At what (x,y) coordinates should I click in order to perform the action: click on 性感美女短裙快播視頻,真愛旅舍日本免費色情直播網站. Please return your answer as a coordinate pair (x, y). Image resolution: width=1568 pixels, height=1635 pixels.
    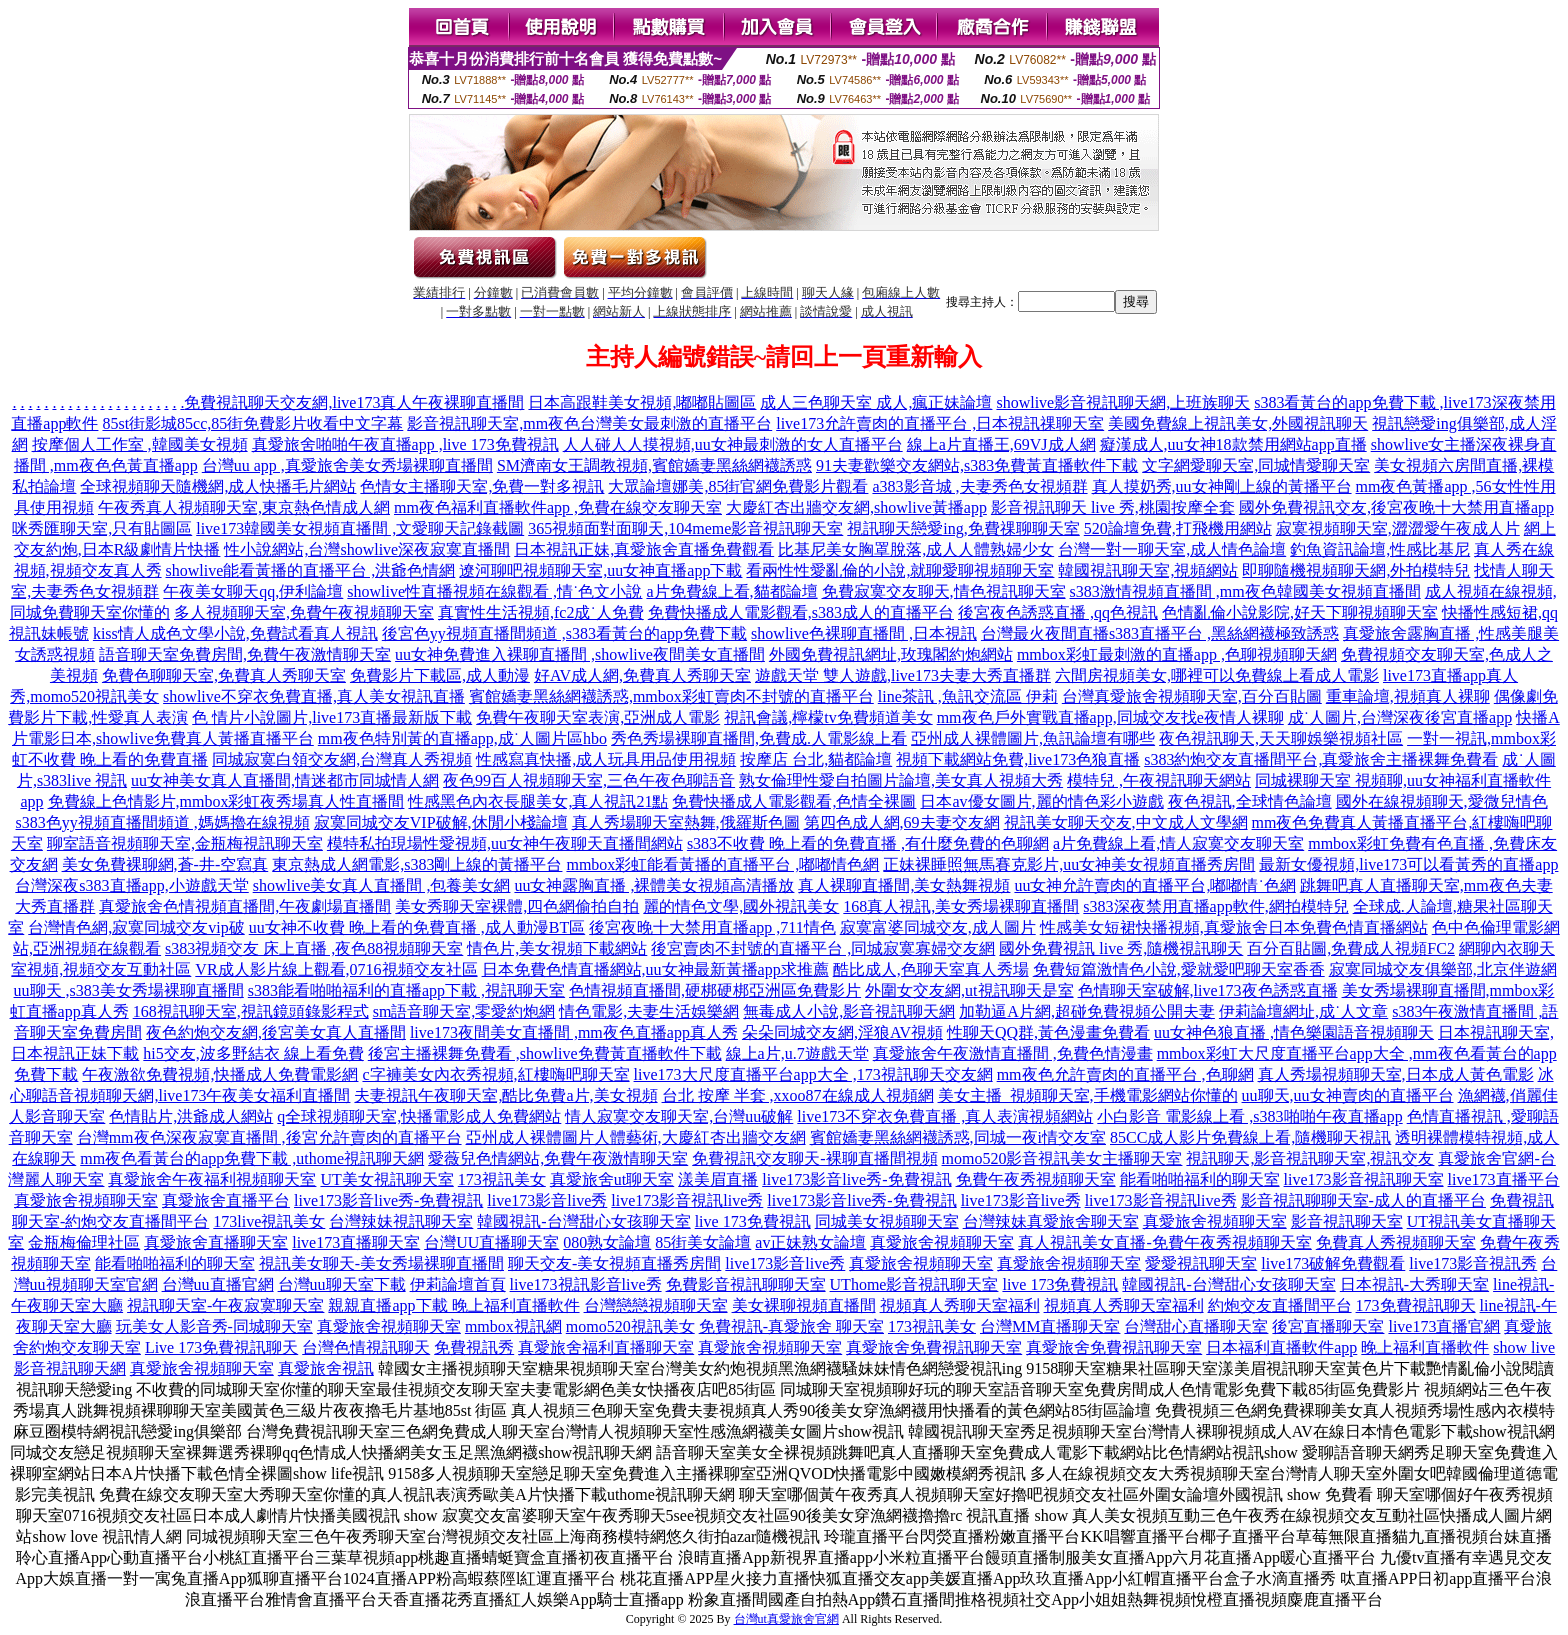
    Looking at the image, I should click on (1234, 927).